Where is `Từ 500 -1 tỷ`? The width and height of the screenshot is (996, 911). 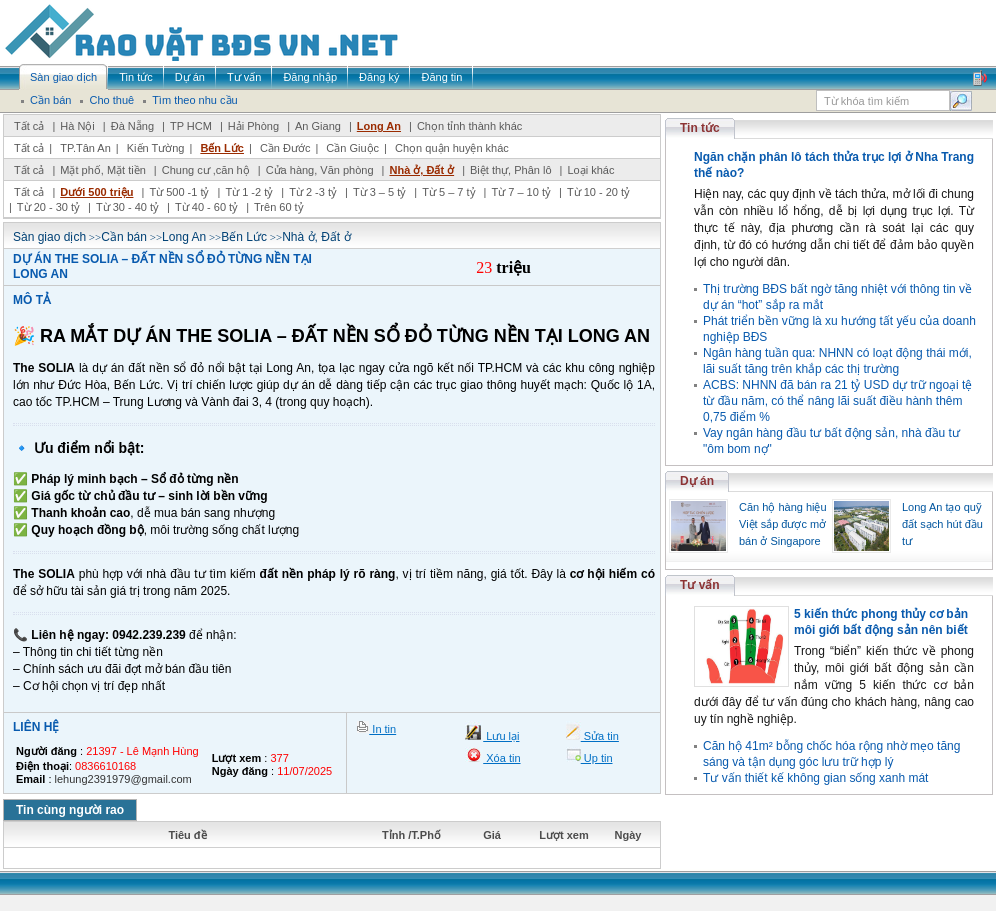
Từ 500 -1 tỷ is located at coordinates (179, 192).